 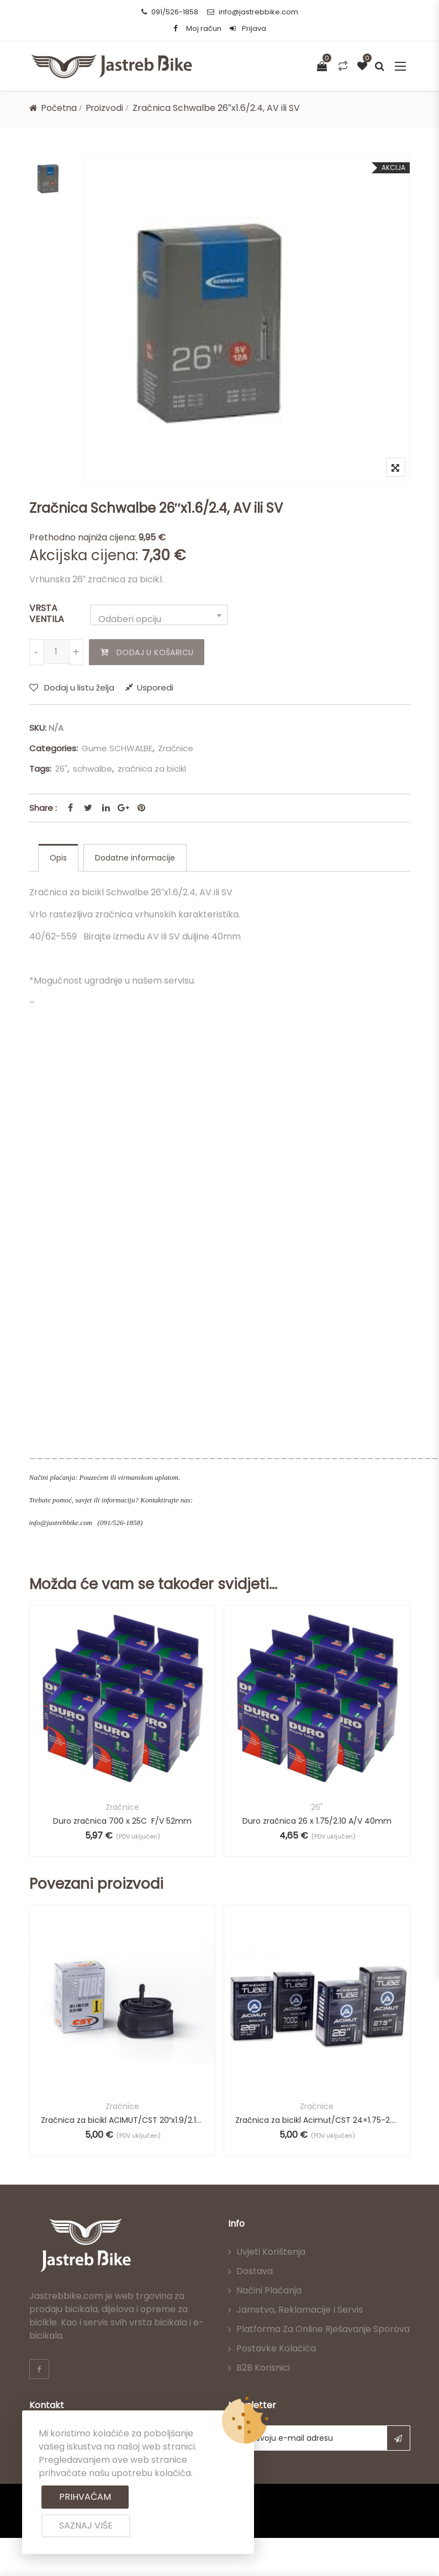 I want to click on B2B korisnici, so click(x=263, y=2368).